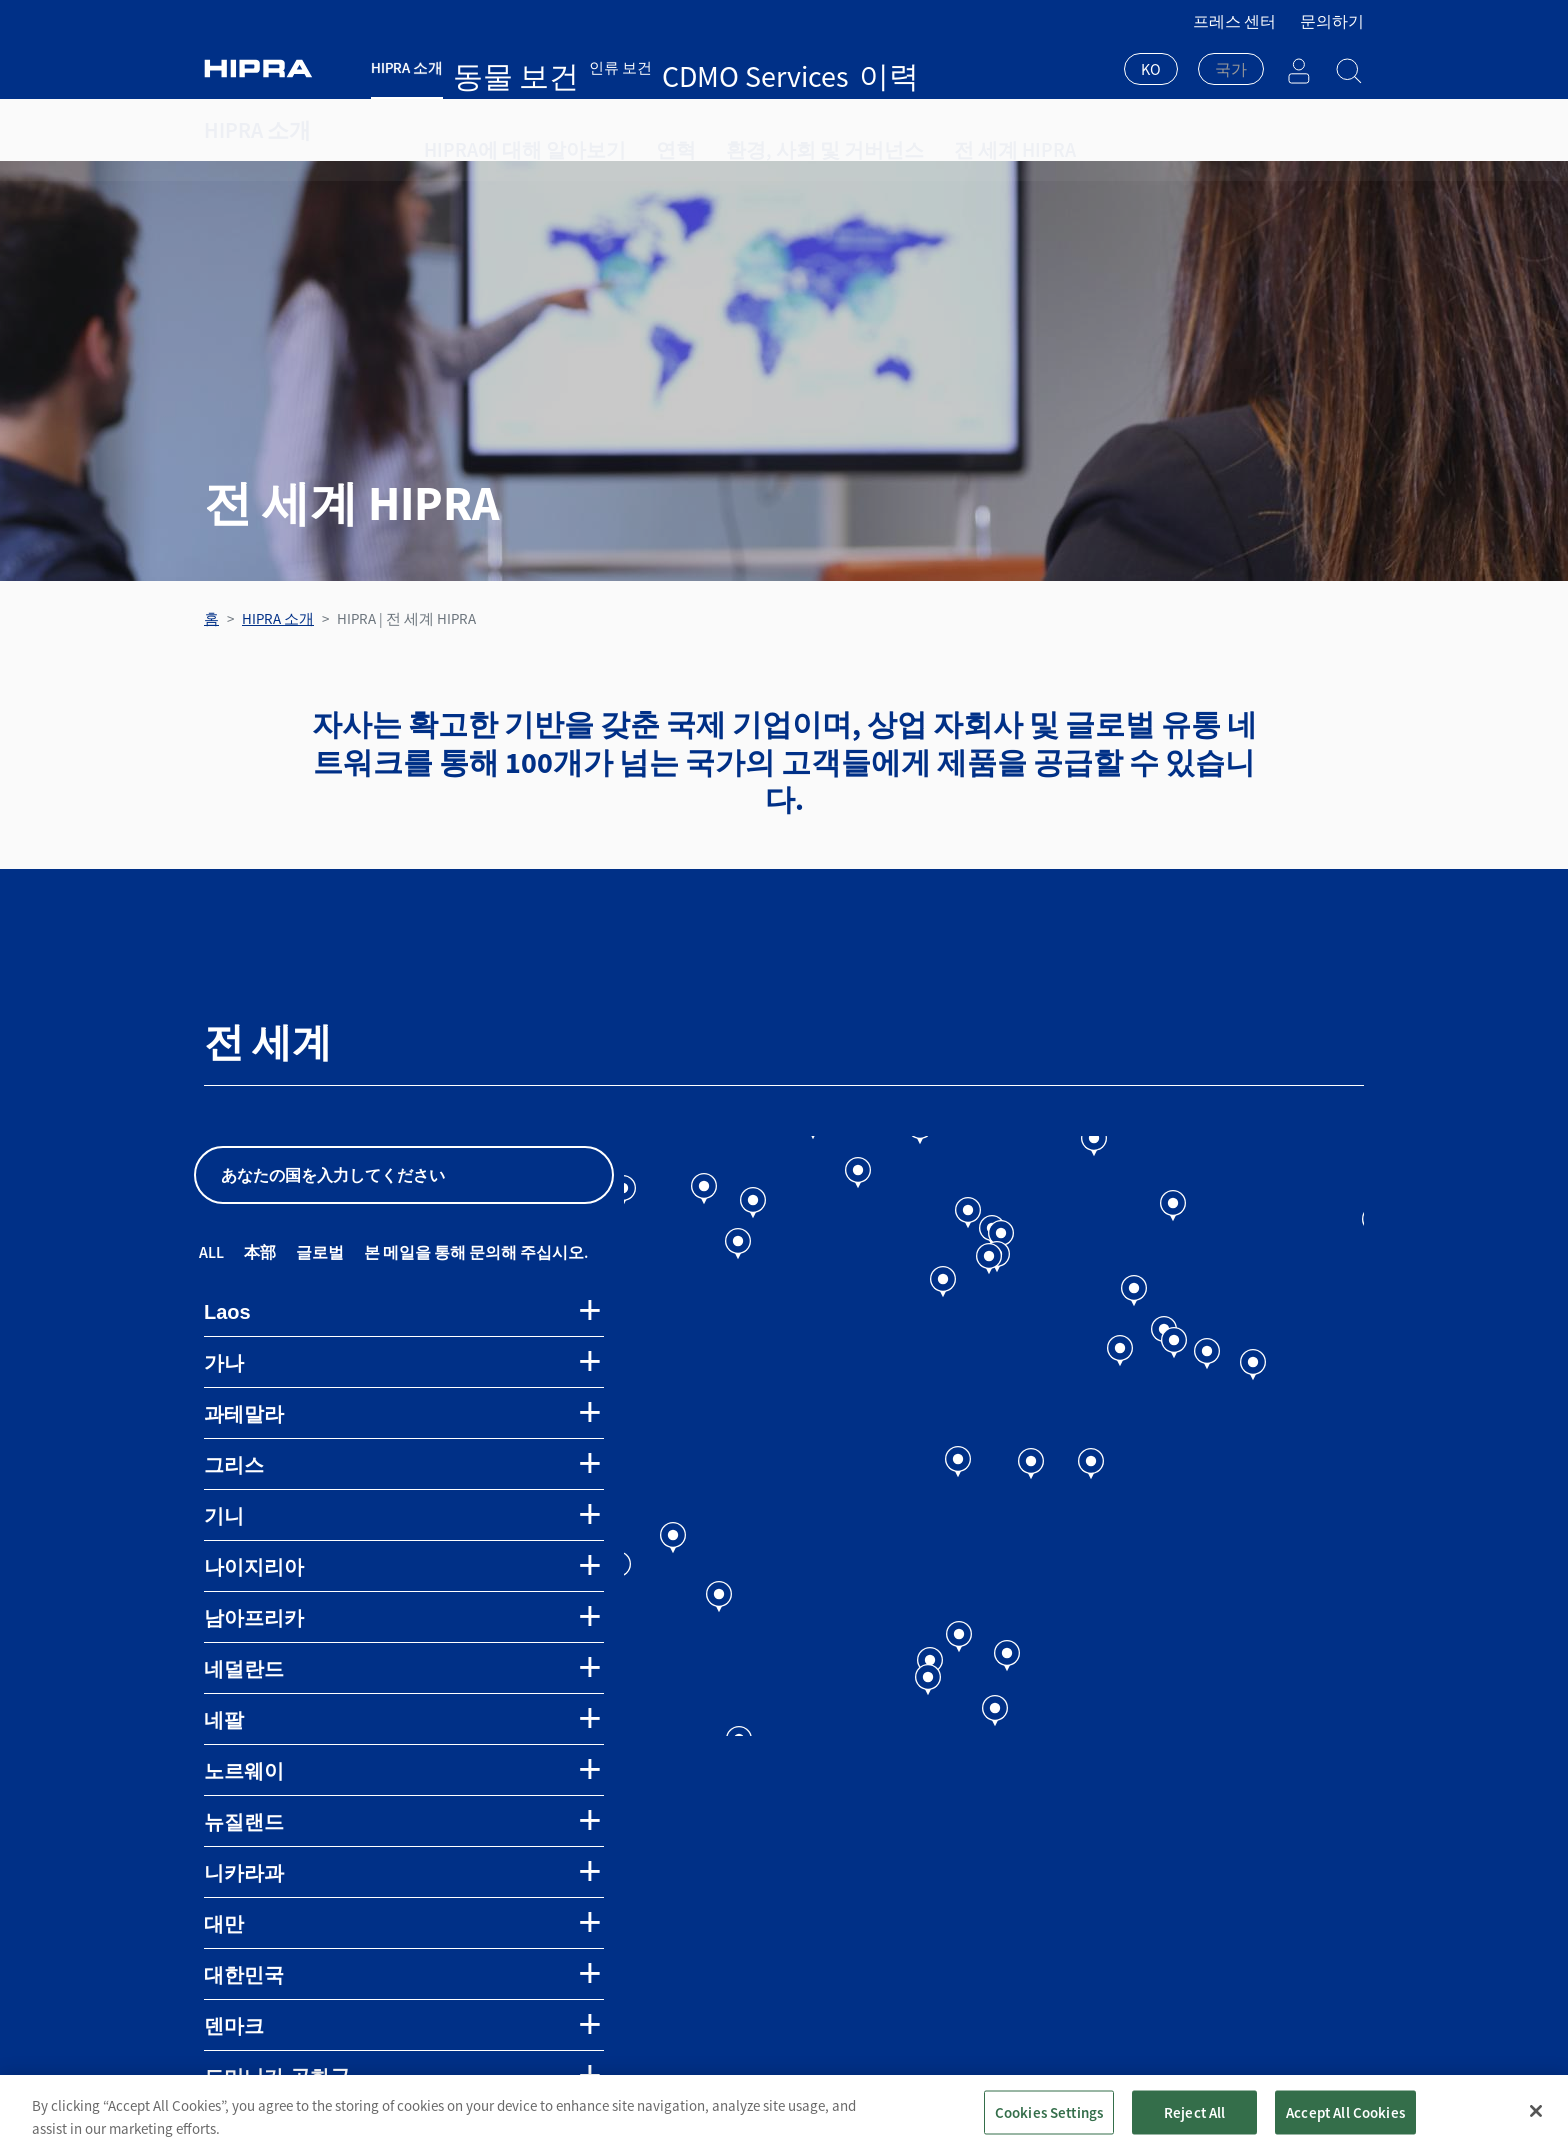 This screenshot has height=2150, width=1568. Describe the element at coordinates (504, 130) in the screenshot. I see `HIPRA에 대해 알아보기` at that location.